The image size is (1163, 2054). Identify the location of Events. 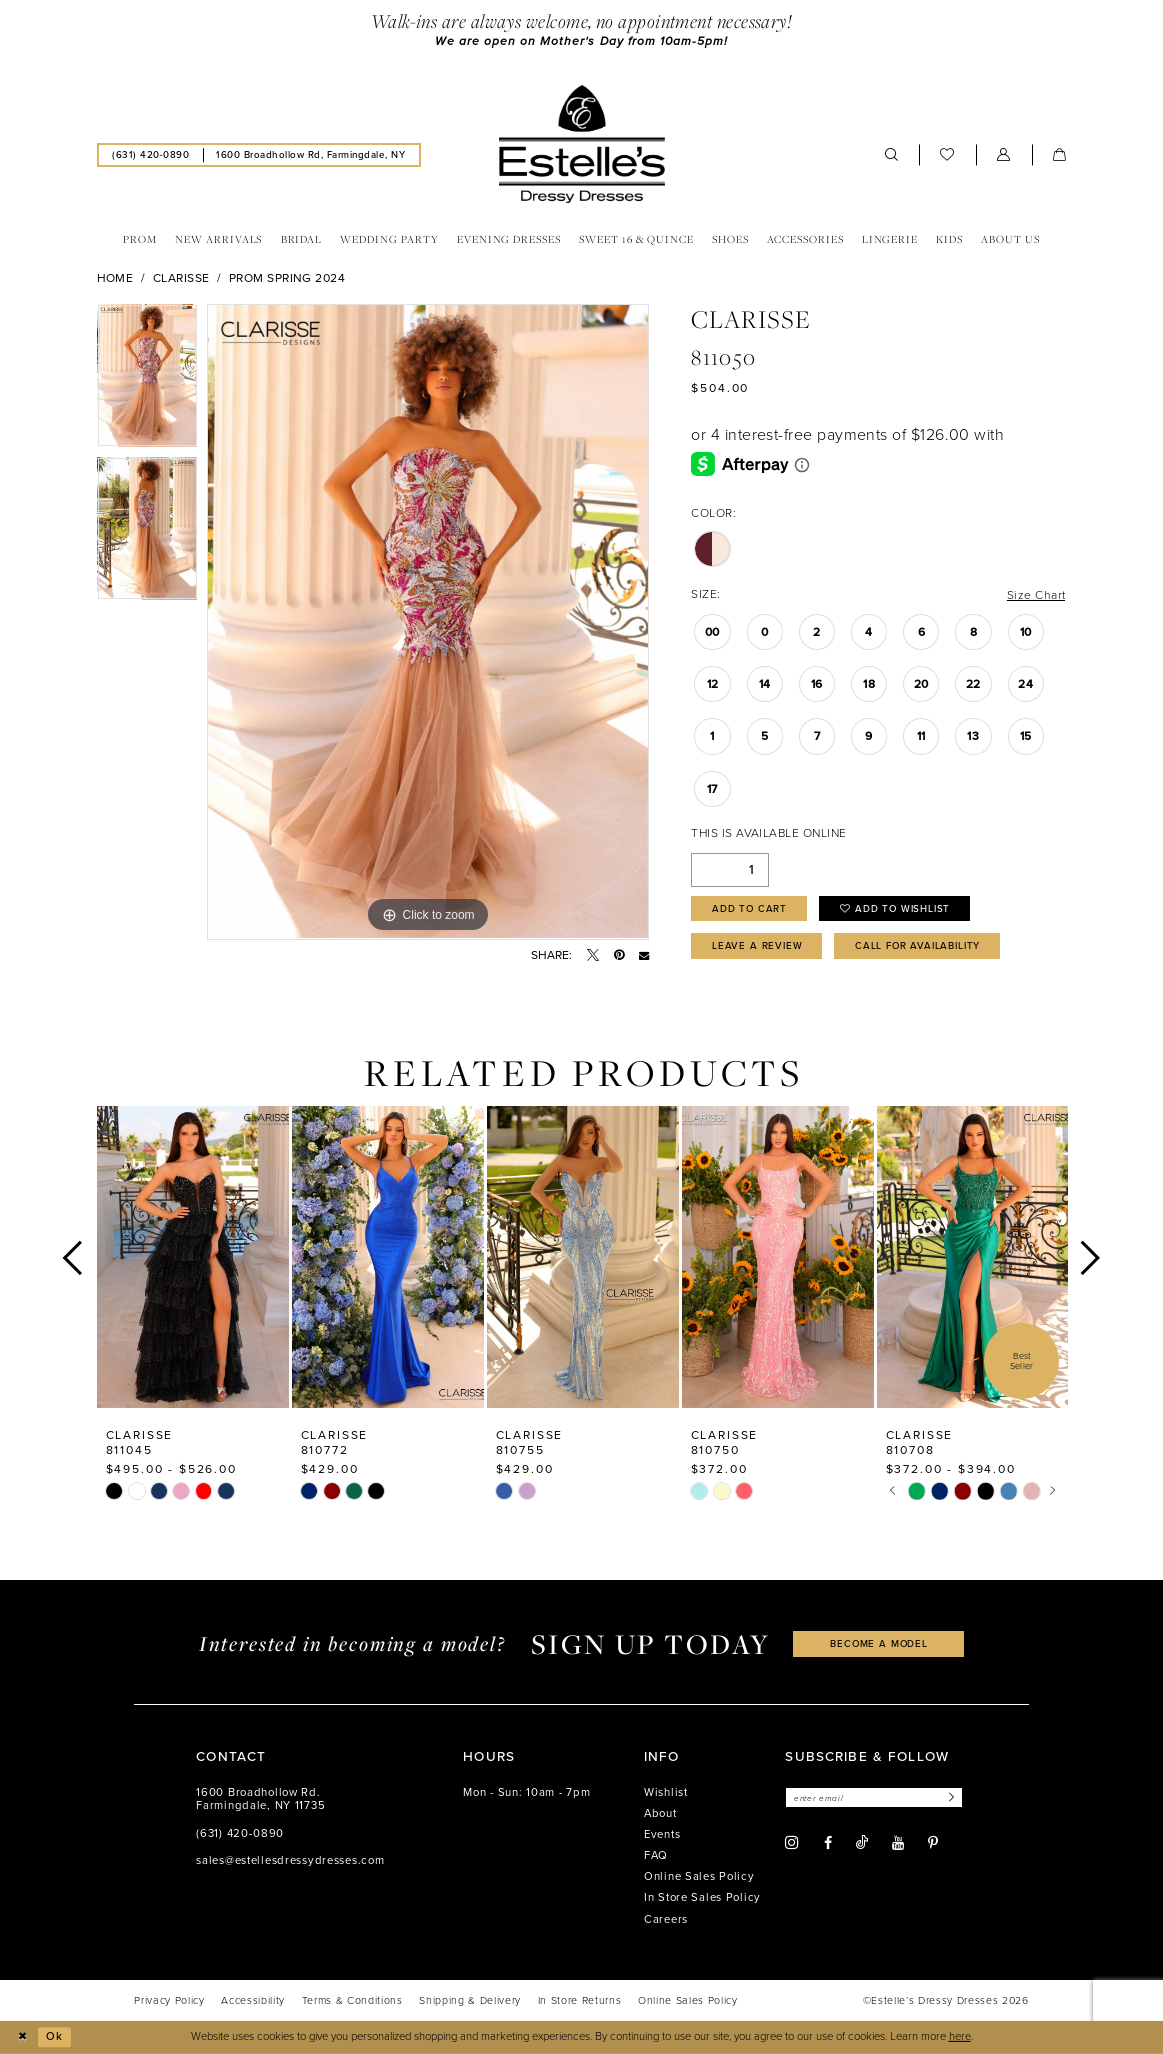
(662, 1834).